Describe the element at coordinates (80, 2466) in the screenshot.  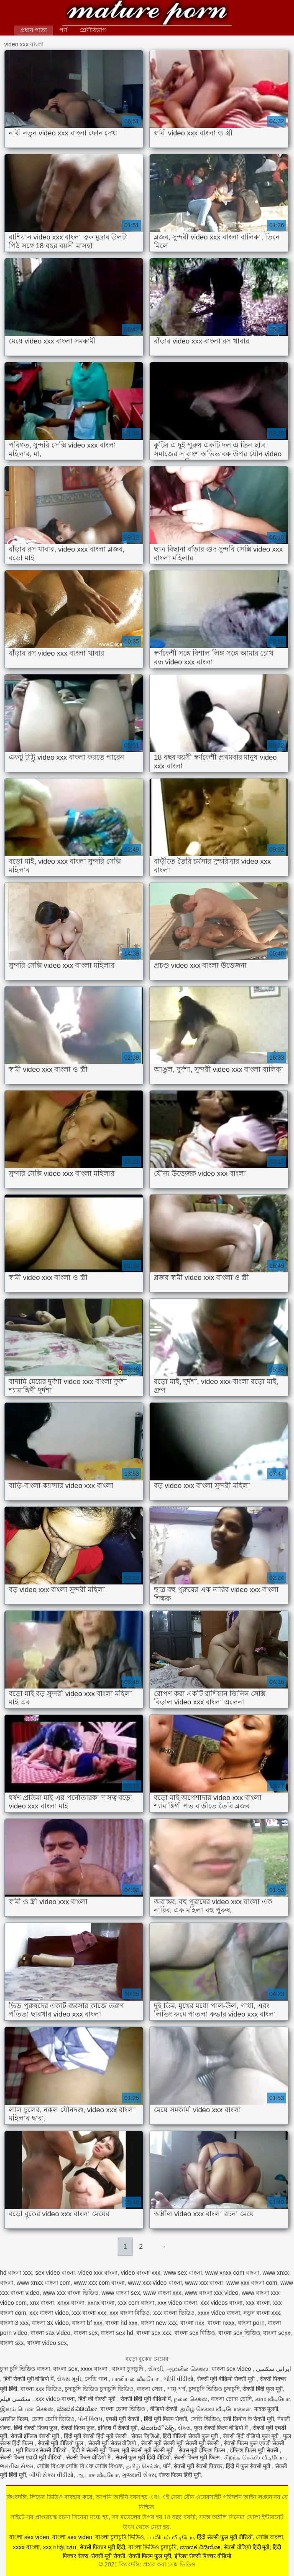
I see `সেক্সি বিএফ সেক্সি বিএফ সেক্সি বিএফ` at that location.